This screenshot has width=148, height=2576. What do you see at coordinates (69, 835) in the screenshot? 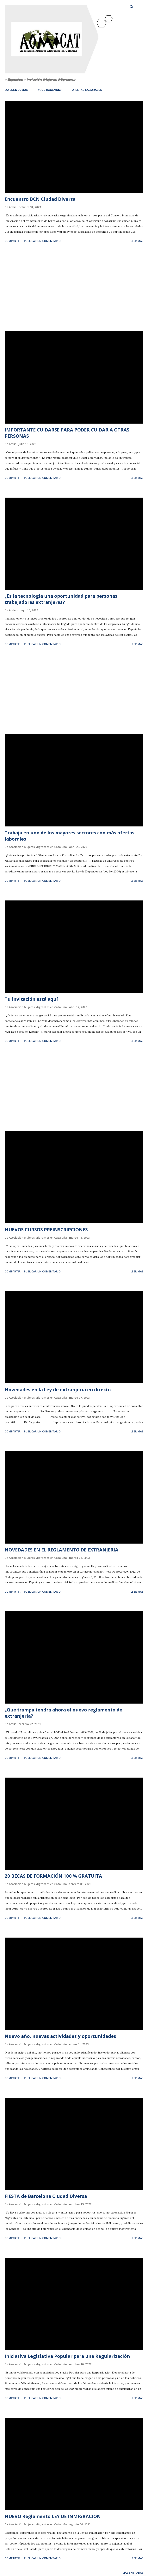
I see `Trabaja en uno de los mayores sectores con más ofertas laborales` at bounding box center [69, 835].